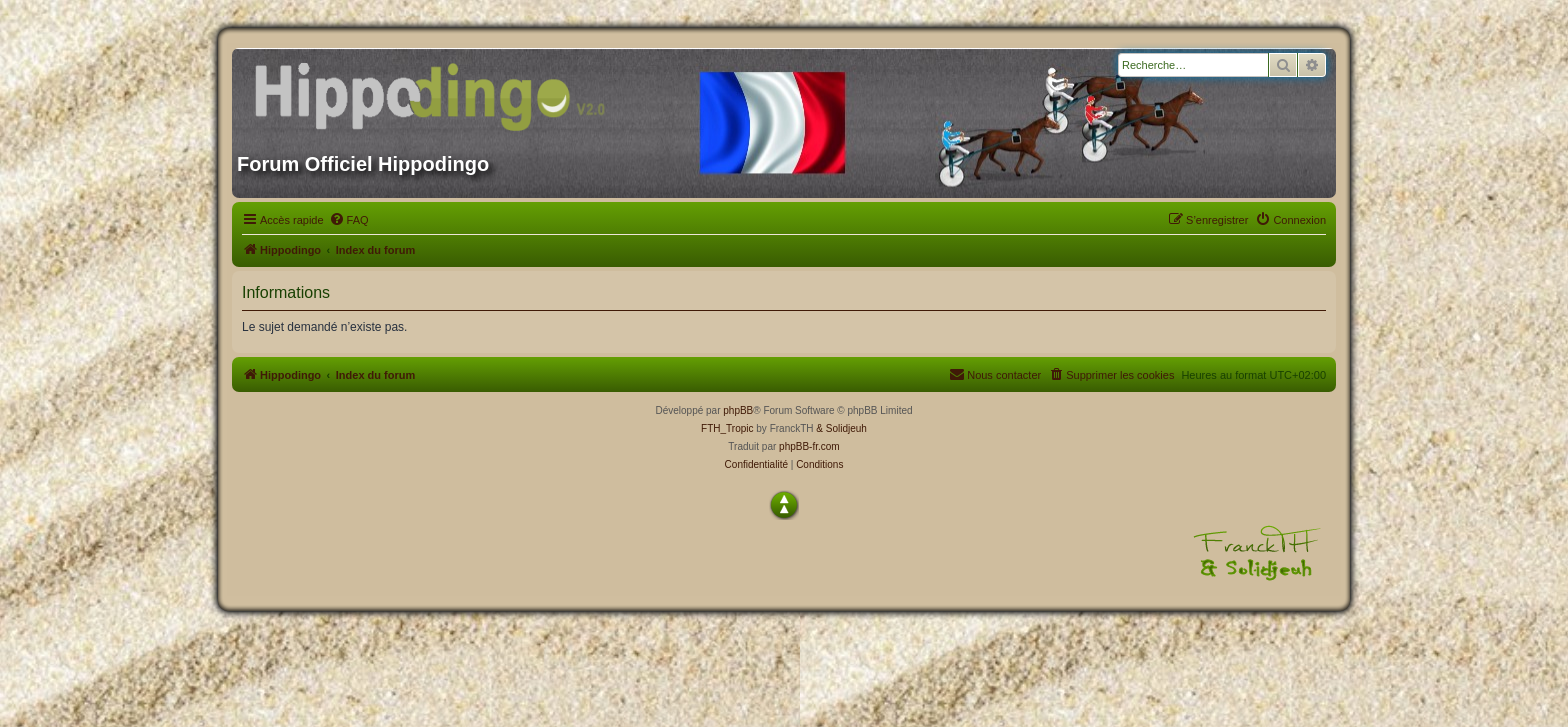  What do you see at coordinates (727, 428) in the screenshot?
I see `FTH_Tropic` at bounding box center [727, 428].